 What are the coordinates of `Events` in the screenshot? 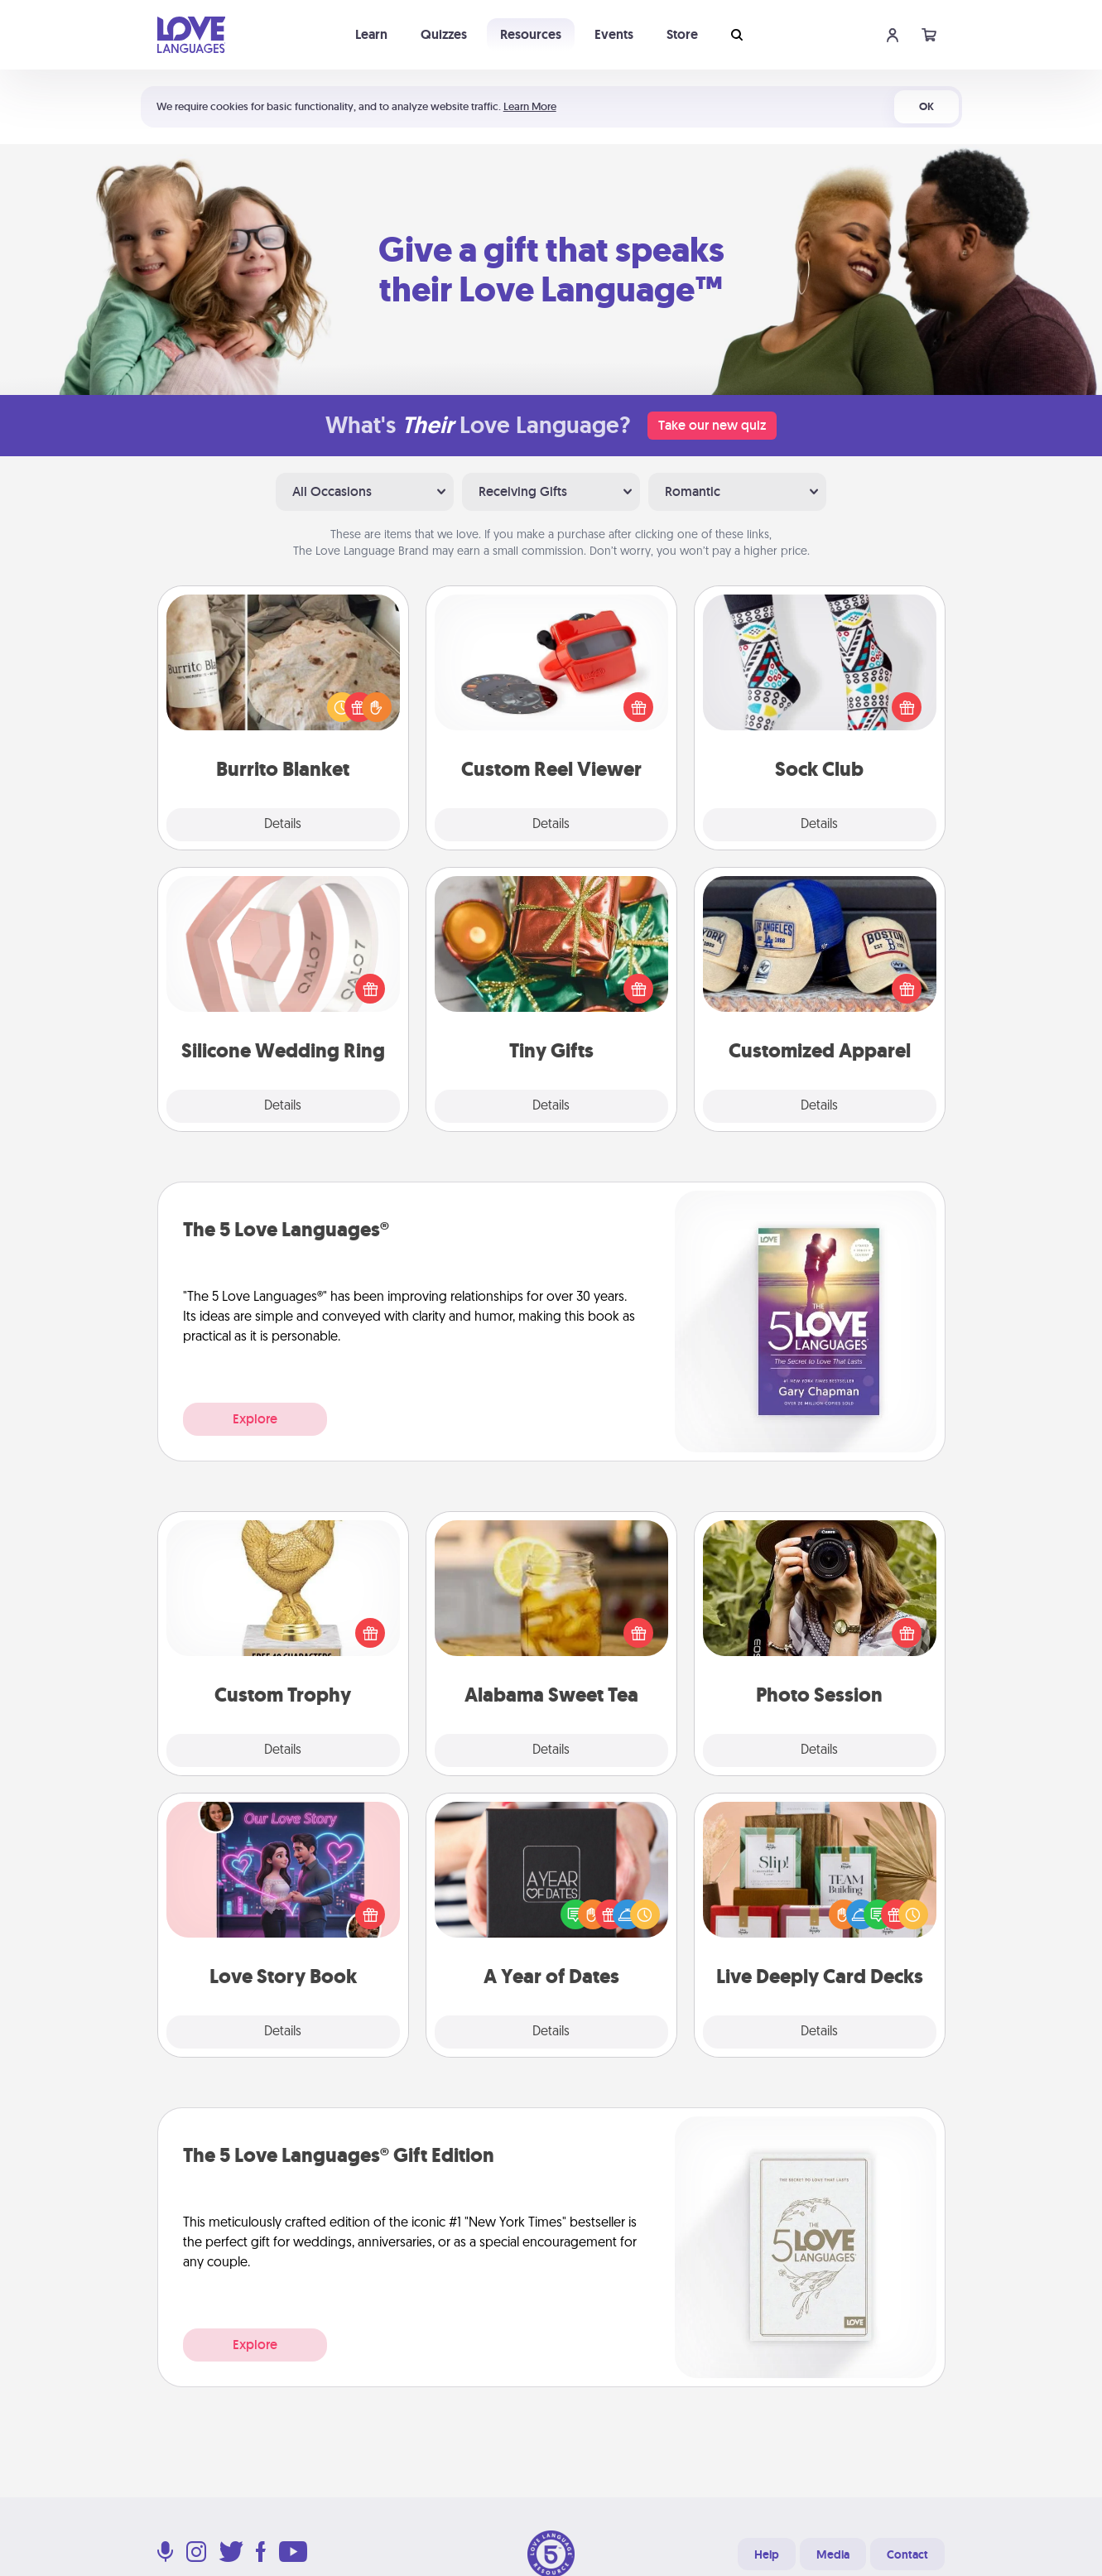 It's located at (613, 34).